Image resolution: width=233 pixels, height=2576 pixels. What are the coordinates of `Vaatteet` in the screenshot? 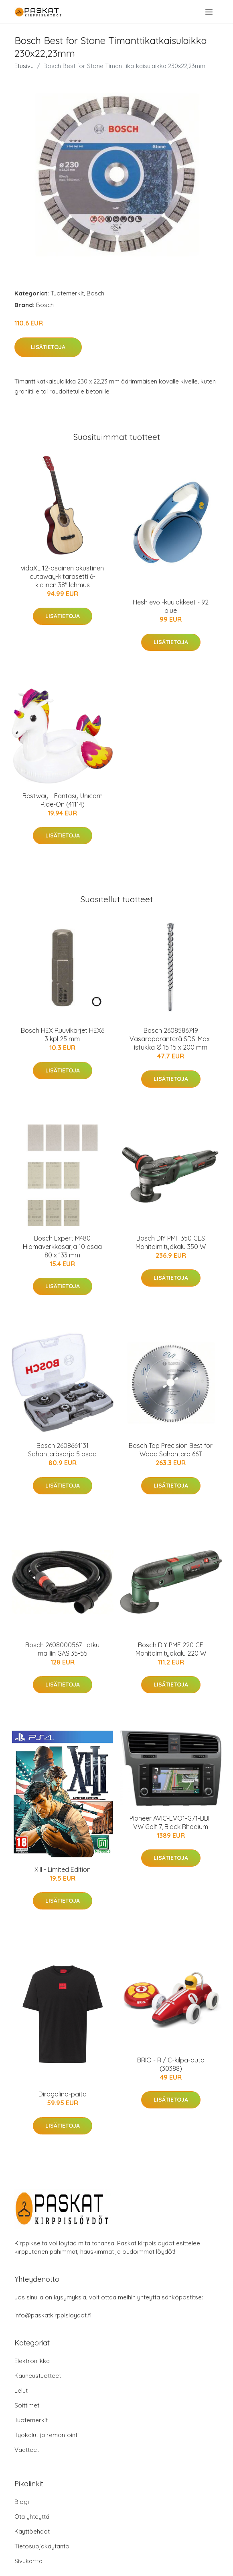 It's located at (26, 2450).